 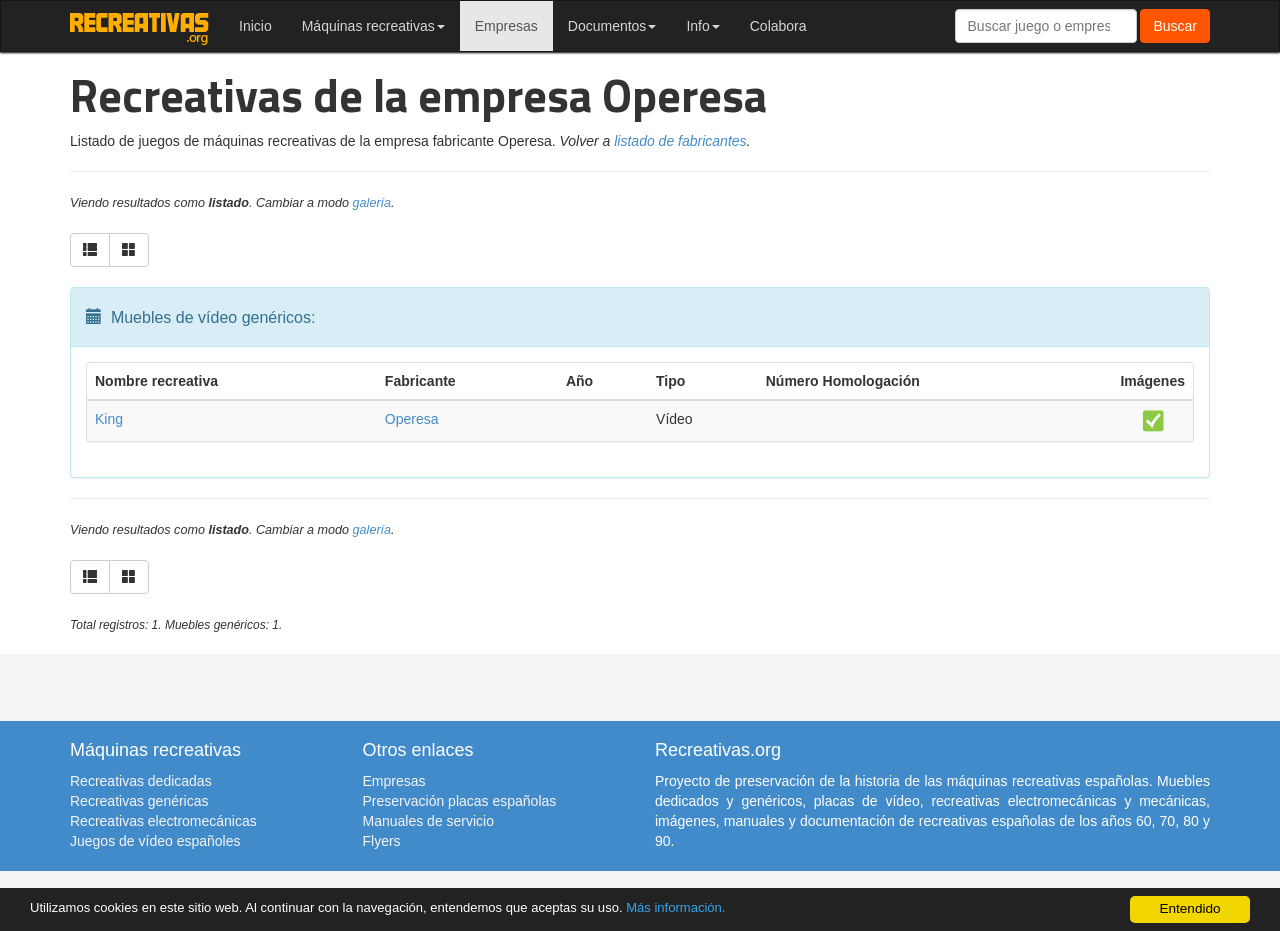 I want to click on Más información., so click(x=703, y=907).